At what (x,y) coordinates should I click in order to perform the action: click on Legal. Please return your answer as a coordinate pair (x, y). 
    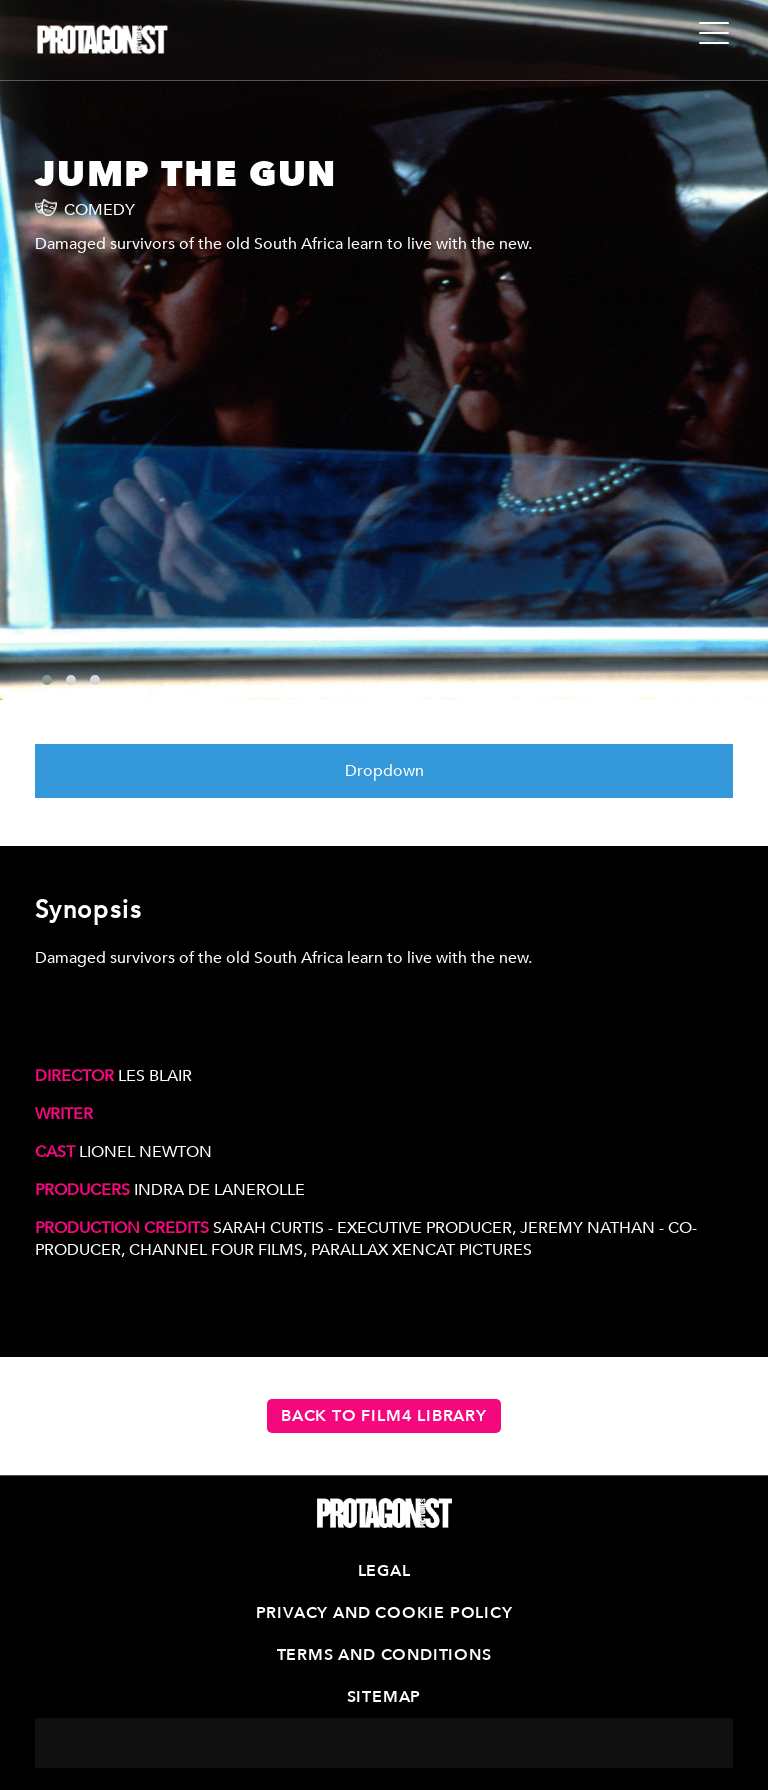
    Looking at the image, I should click on (384, 1571).